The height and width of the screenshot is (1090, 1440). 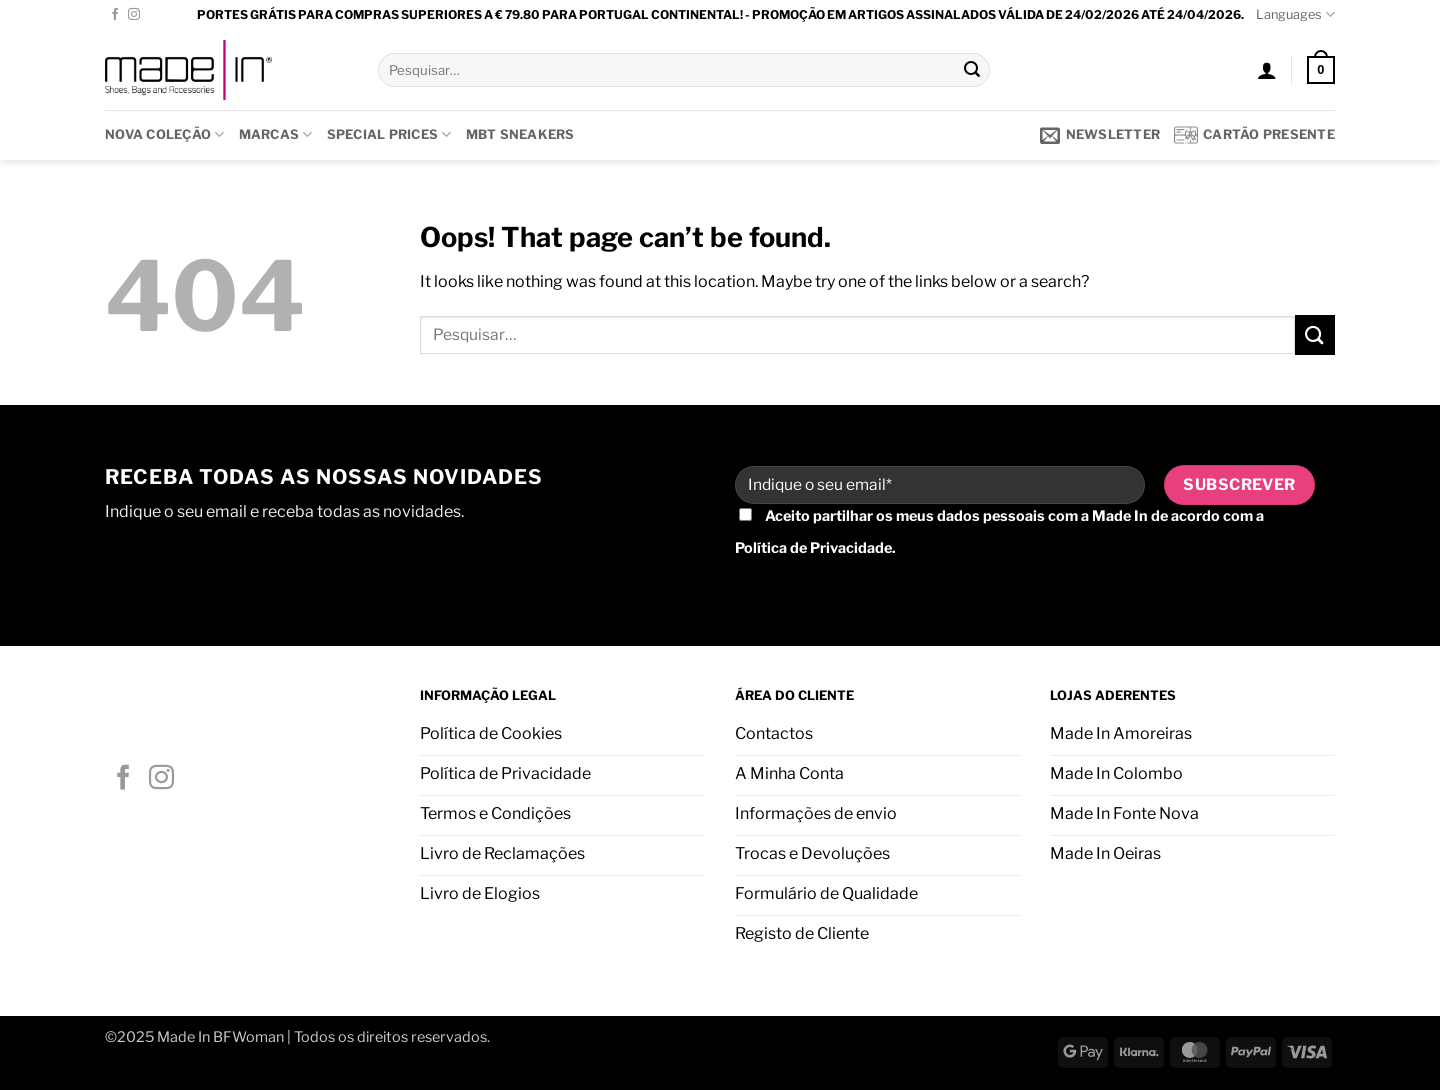 I want to click on [Follow on Instagram], so click(x=134, y=15).